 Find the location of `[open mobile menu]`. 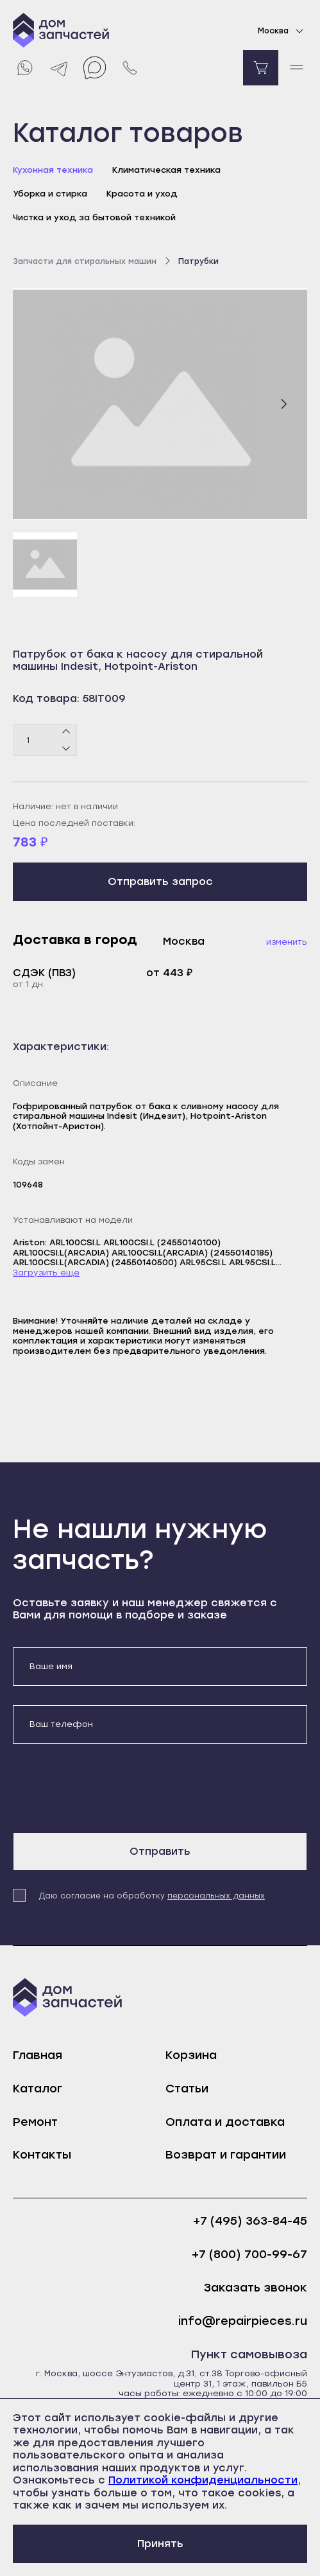

[open mobile menu] is located at coordinates (296, 67).